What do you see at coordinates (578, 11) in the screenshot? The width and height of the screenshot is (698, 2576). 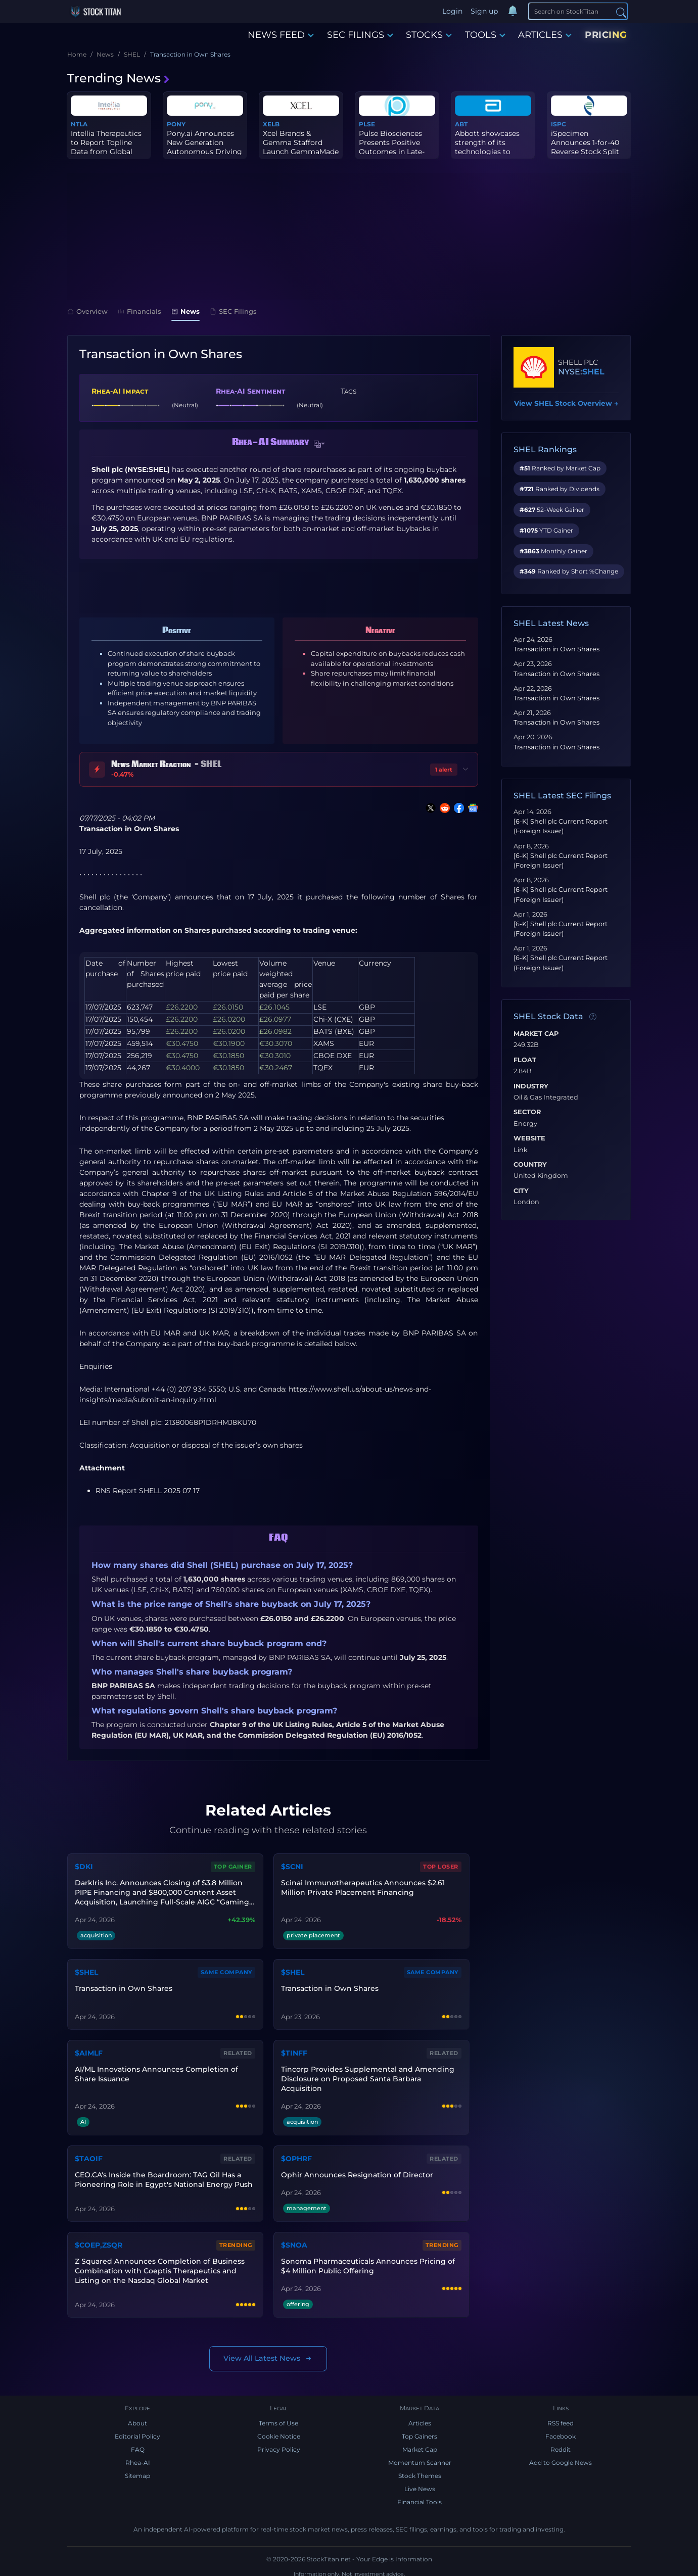 I see `[Search]` at bounding box center [578, 11].